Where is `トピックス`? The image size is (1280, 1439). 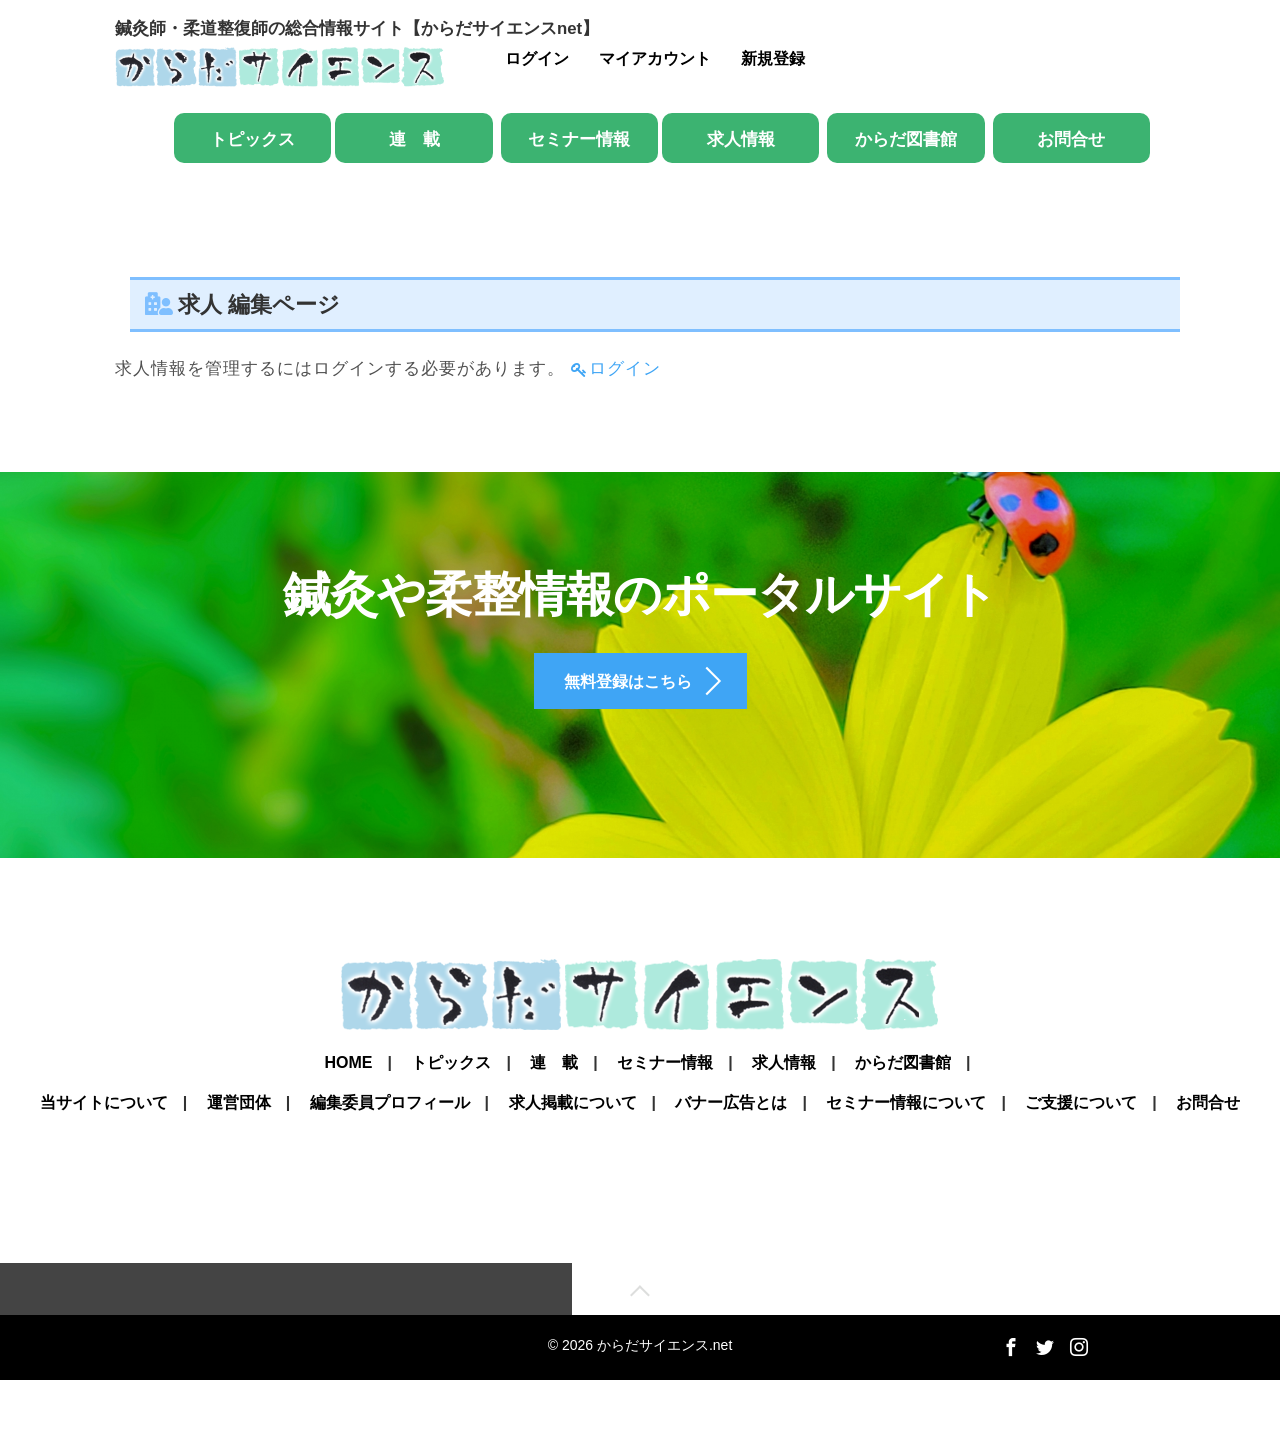
トピックス is located at coordinates (252, 139).